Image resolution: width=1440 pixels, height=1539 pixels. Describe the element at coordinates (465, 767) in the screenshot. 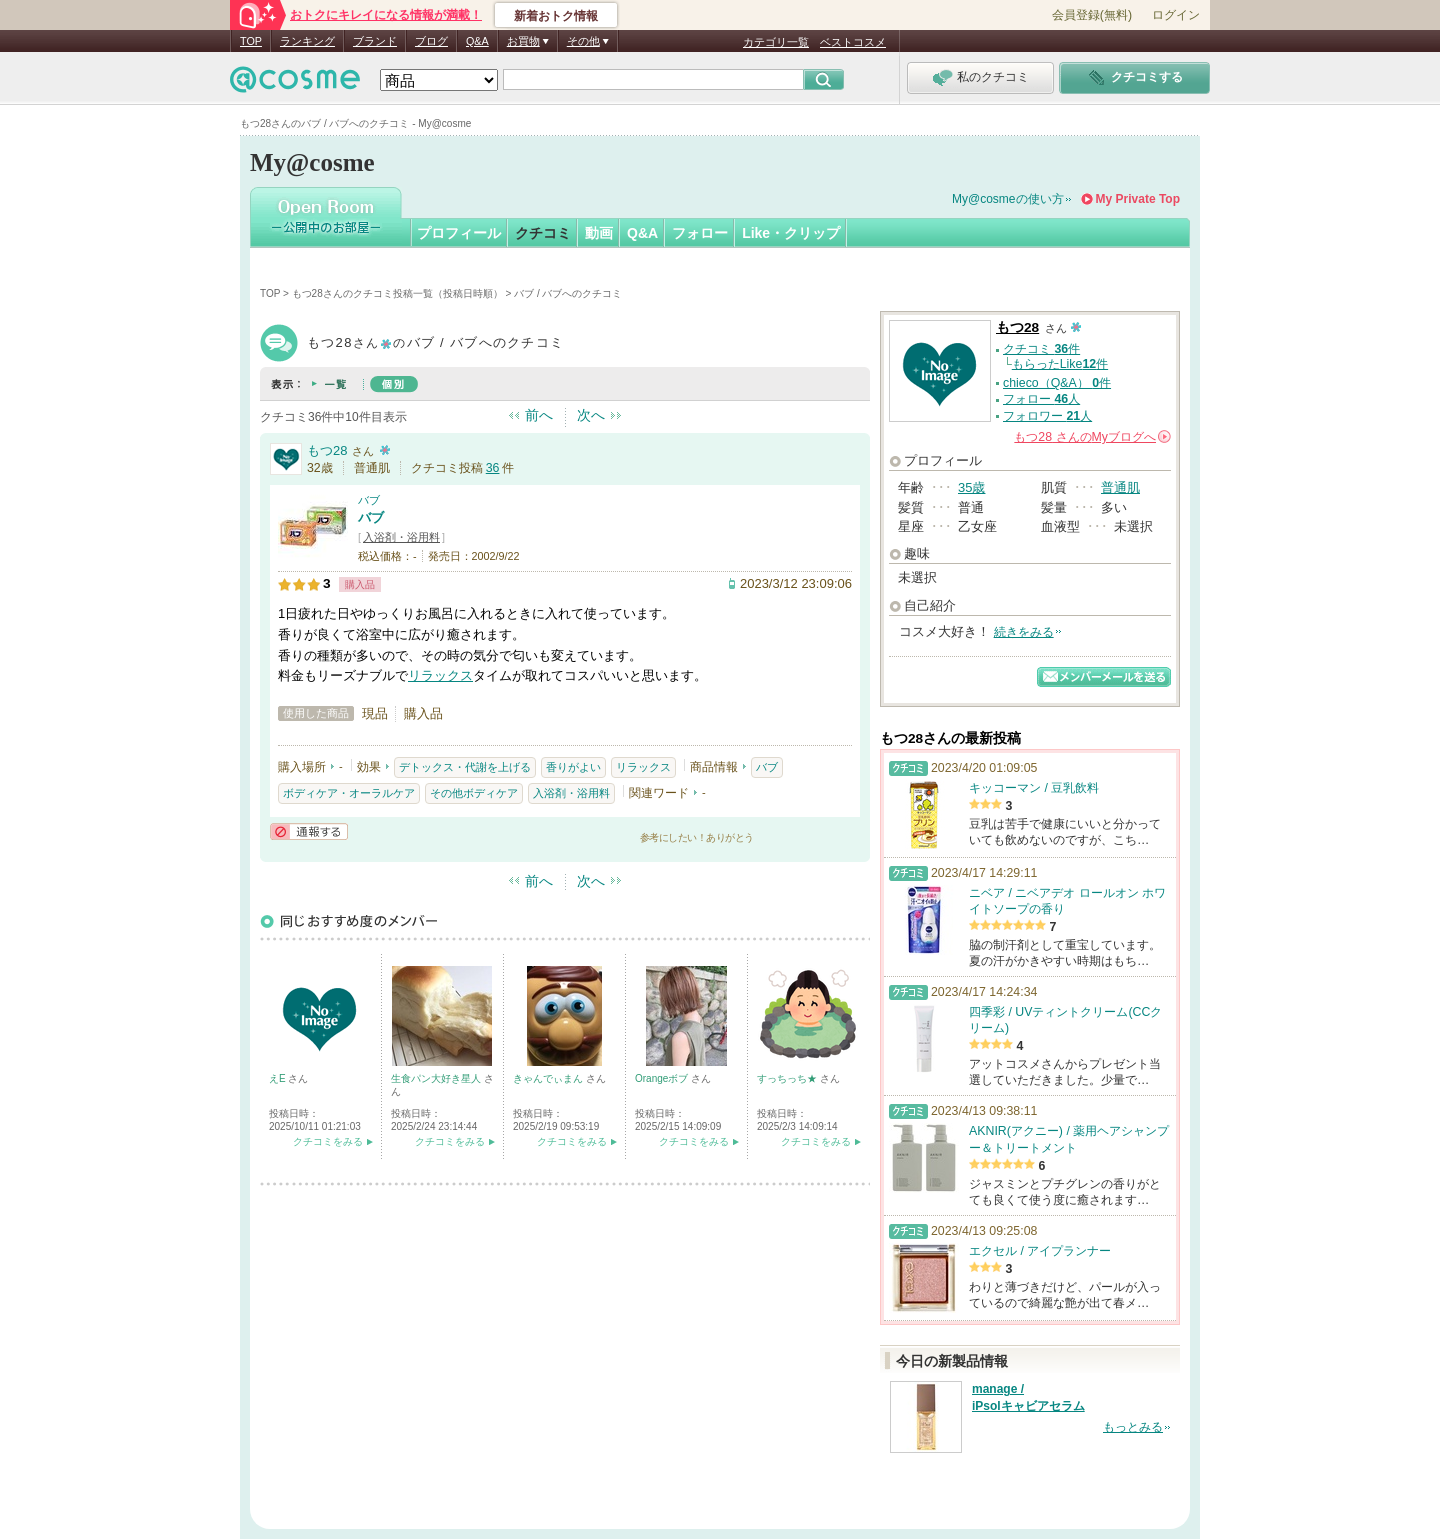

I see `デトックス・代謝を上げる` at that location.